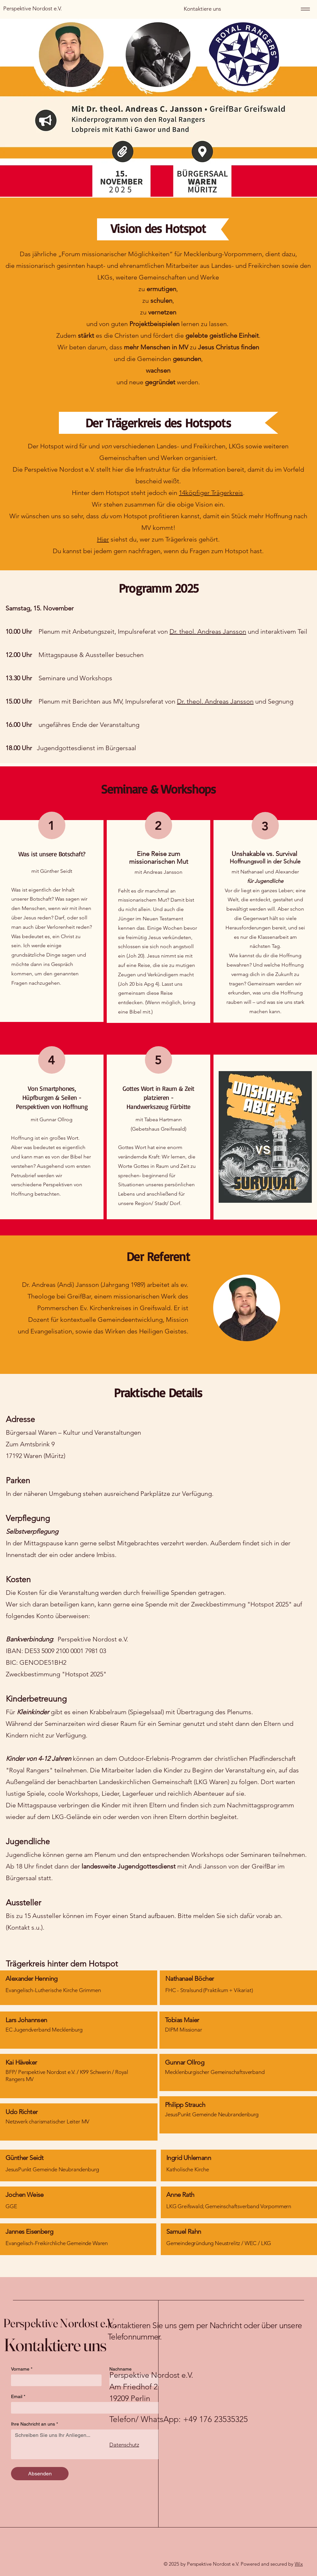 This screenshot has width=317, height=2576. What do you see at coordinates (59, 2323) in the screenshot?
I see `Perspektive Nordost e.V.` at bounding box center [59, 2323].